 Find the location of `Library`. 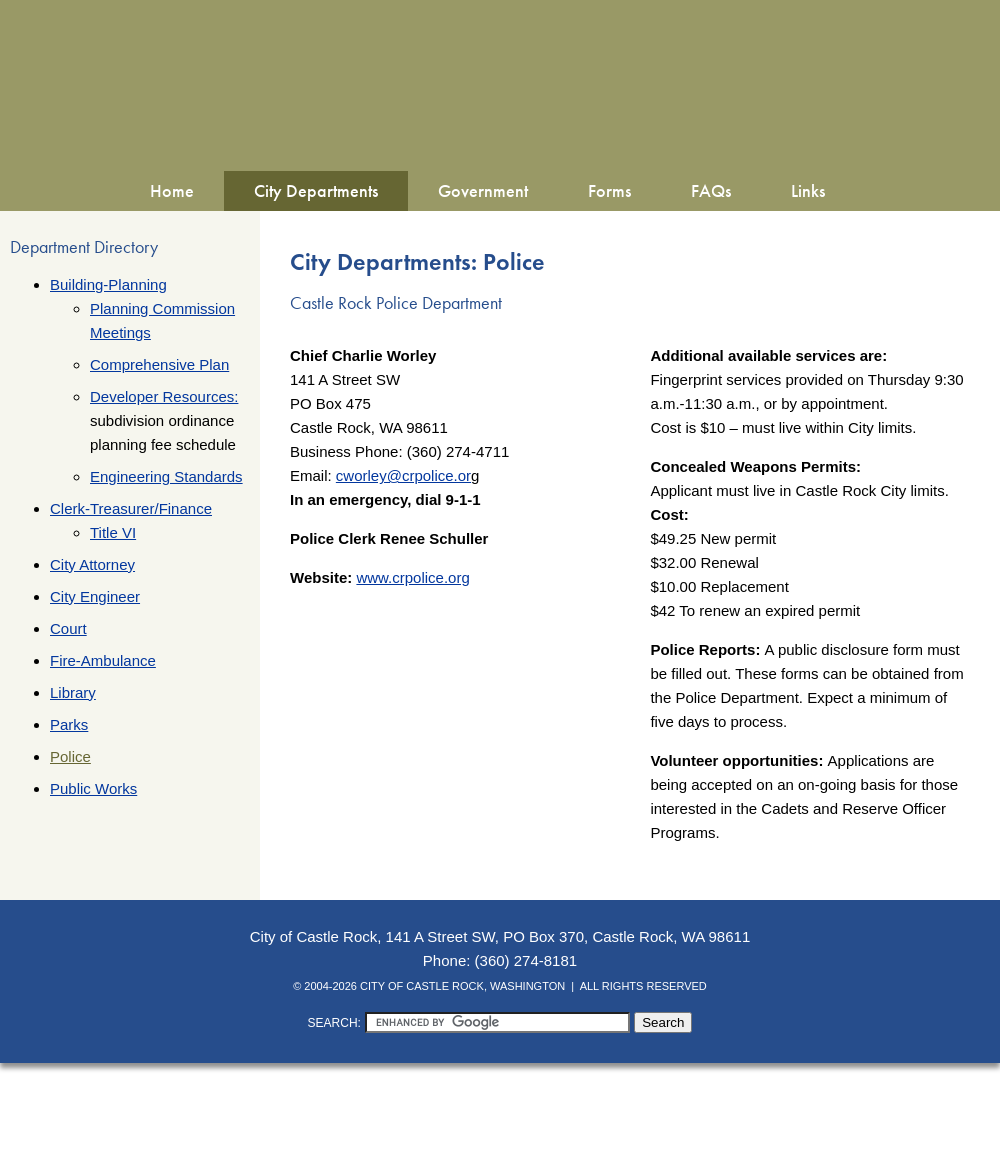

Library is located at coordinates (73, 692).